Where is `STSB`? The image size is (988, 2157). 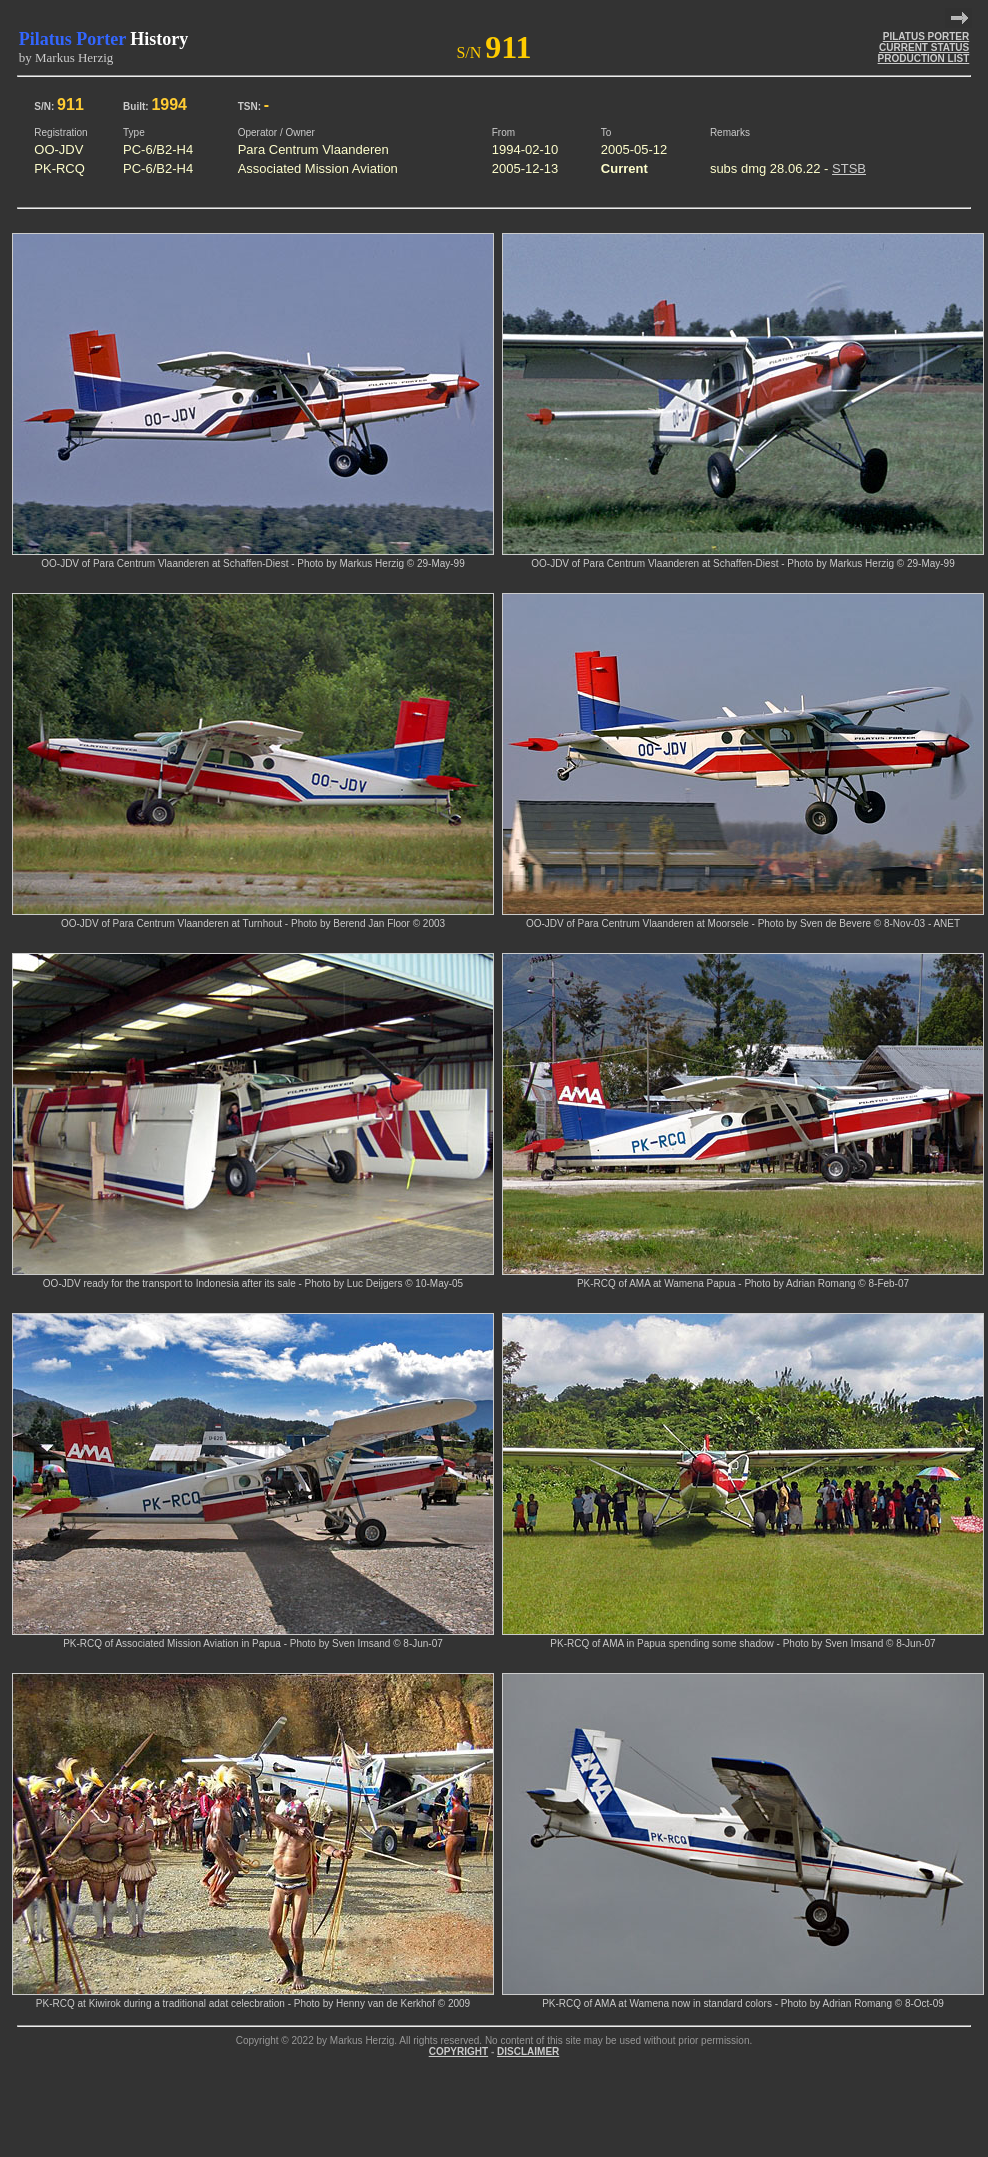 STSB is located at coordinates (849, 168).